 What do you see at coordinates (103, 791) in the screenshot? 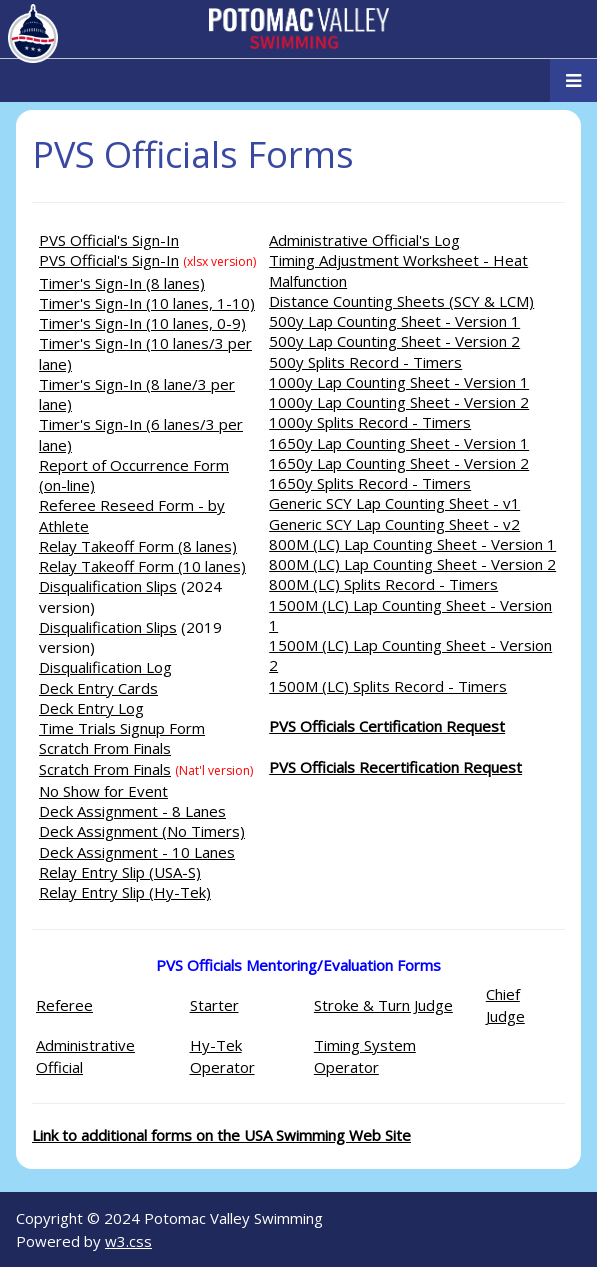
I see `No Show for Event` at bounding box center [103, 791].